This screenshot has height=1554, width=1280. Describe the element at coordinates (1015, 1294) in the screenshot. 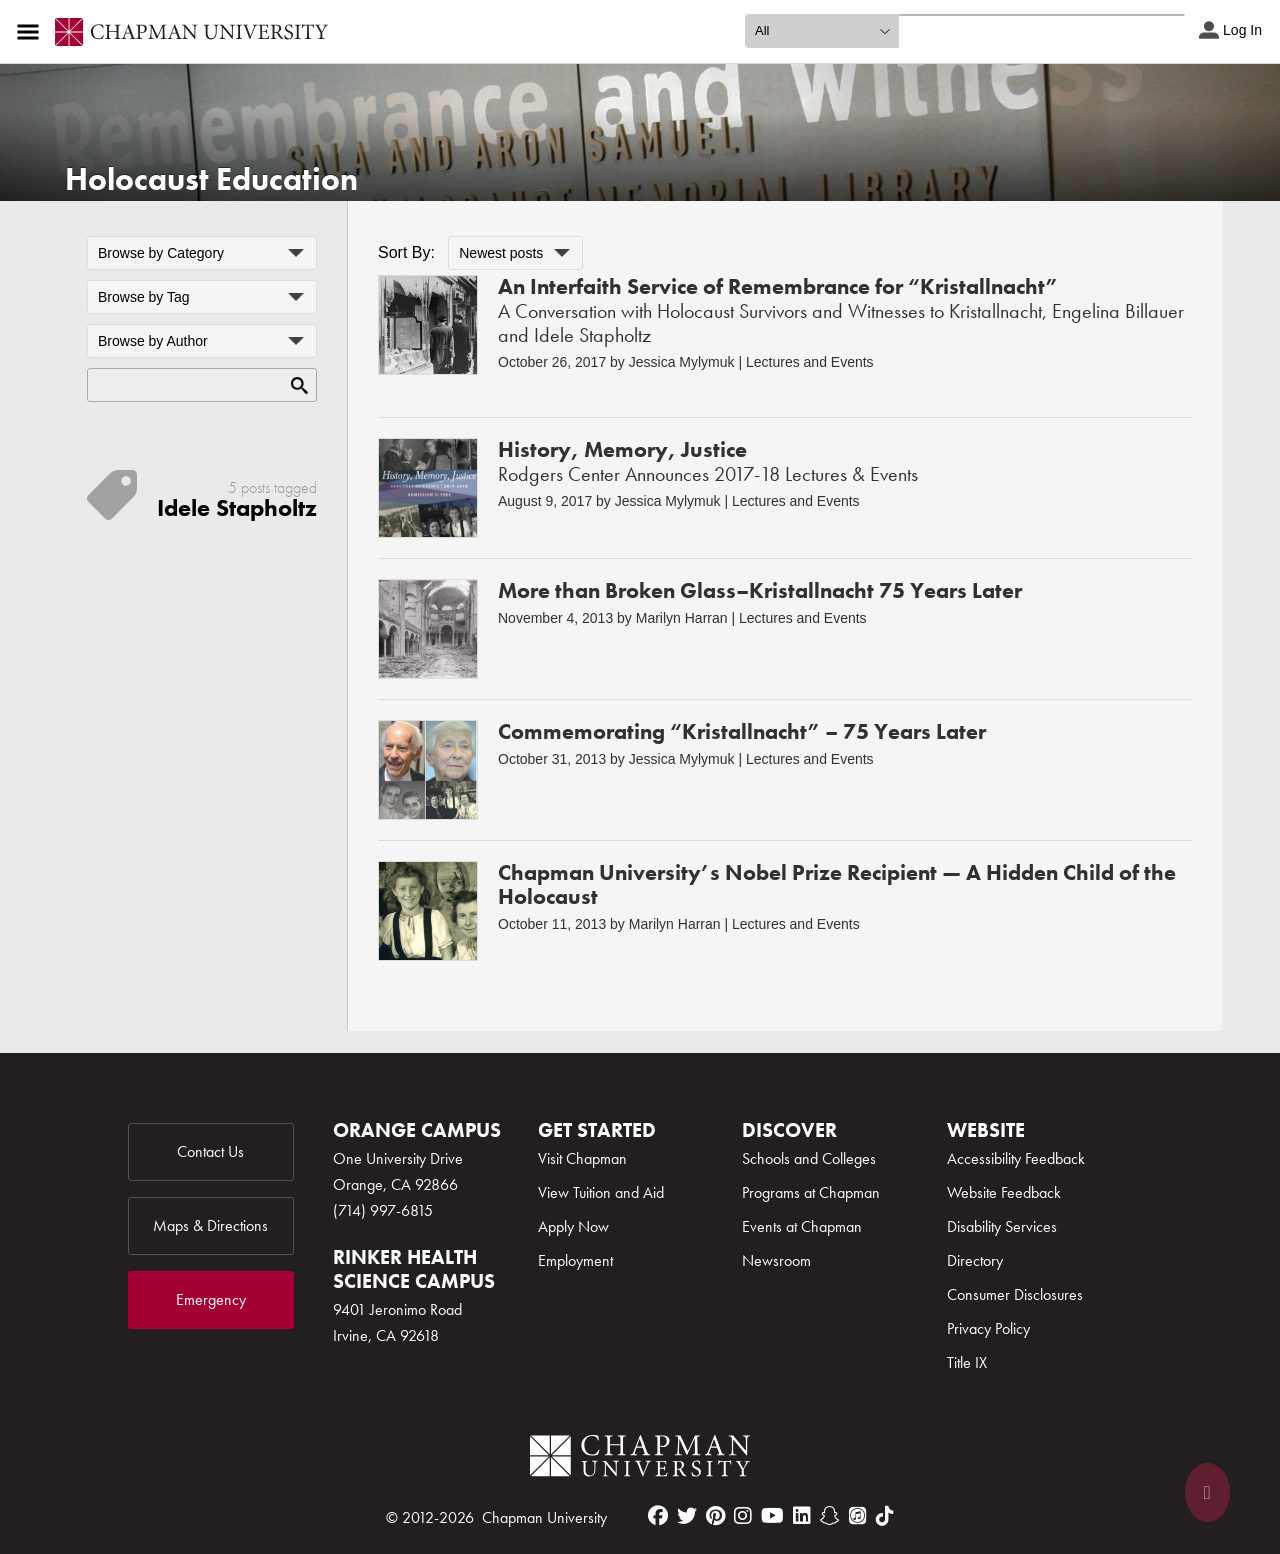

I see `Consumer Disclosures` at that location.